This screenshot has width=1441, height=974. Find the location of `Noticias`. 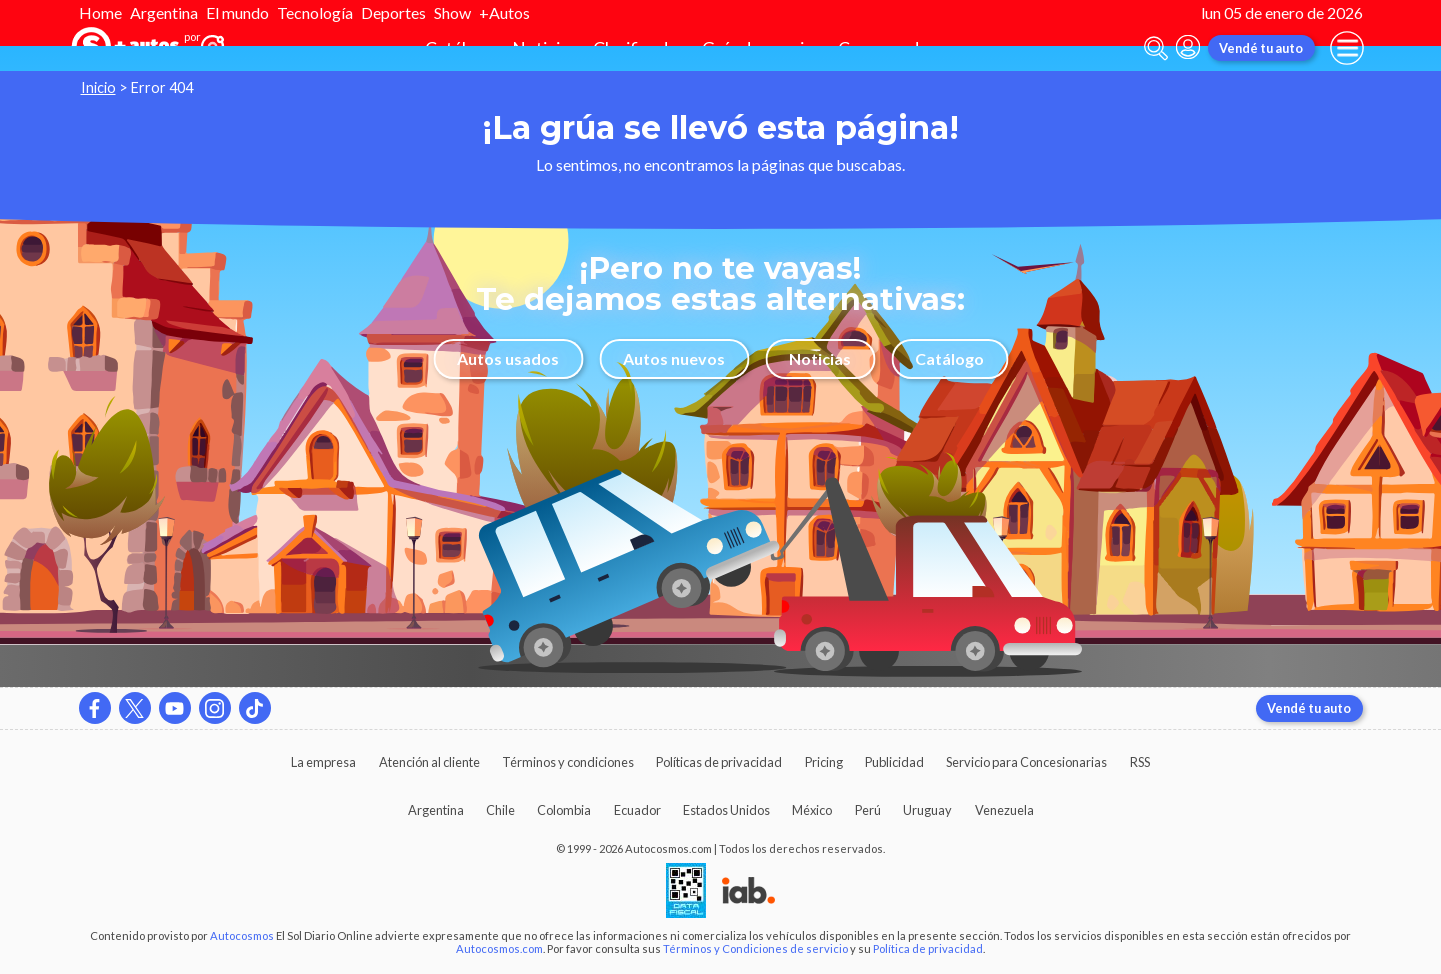

Noticias is located at coordinates (820, 358).